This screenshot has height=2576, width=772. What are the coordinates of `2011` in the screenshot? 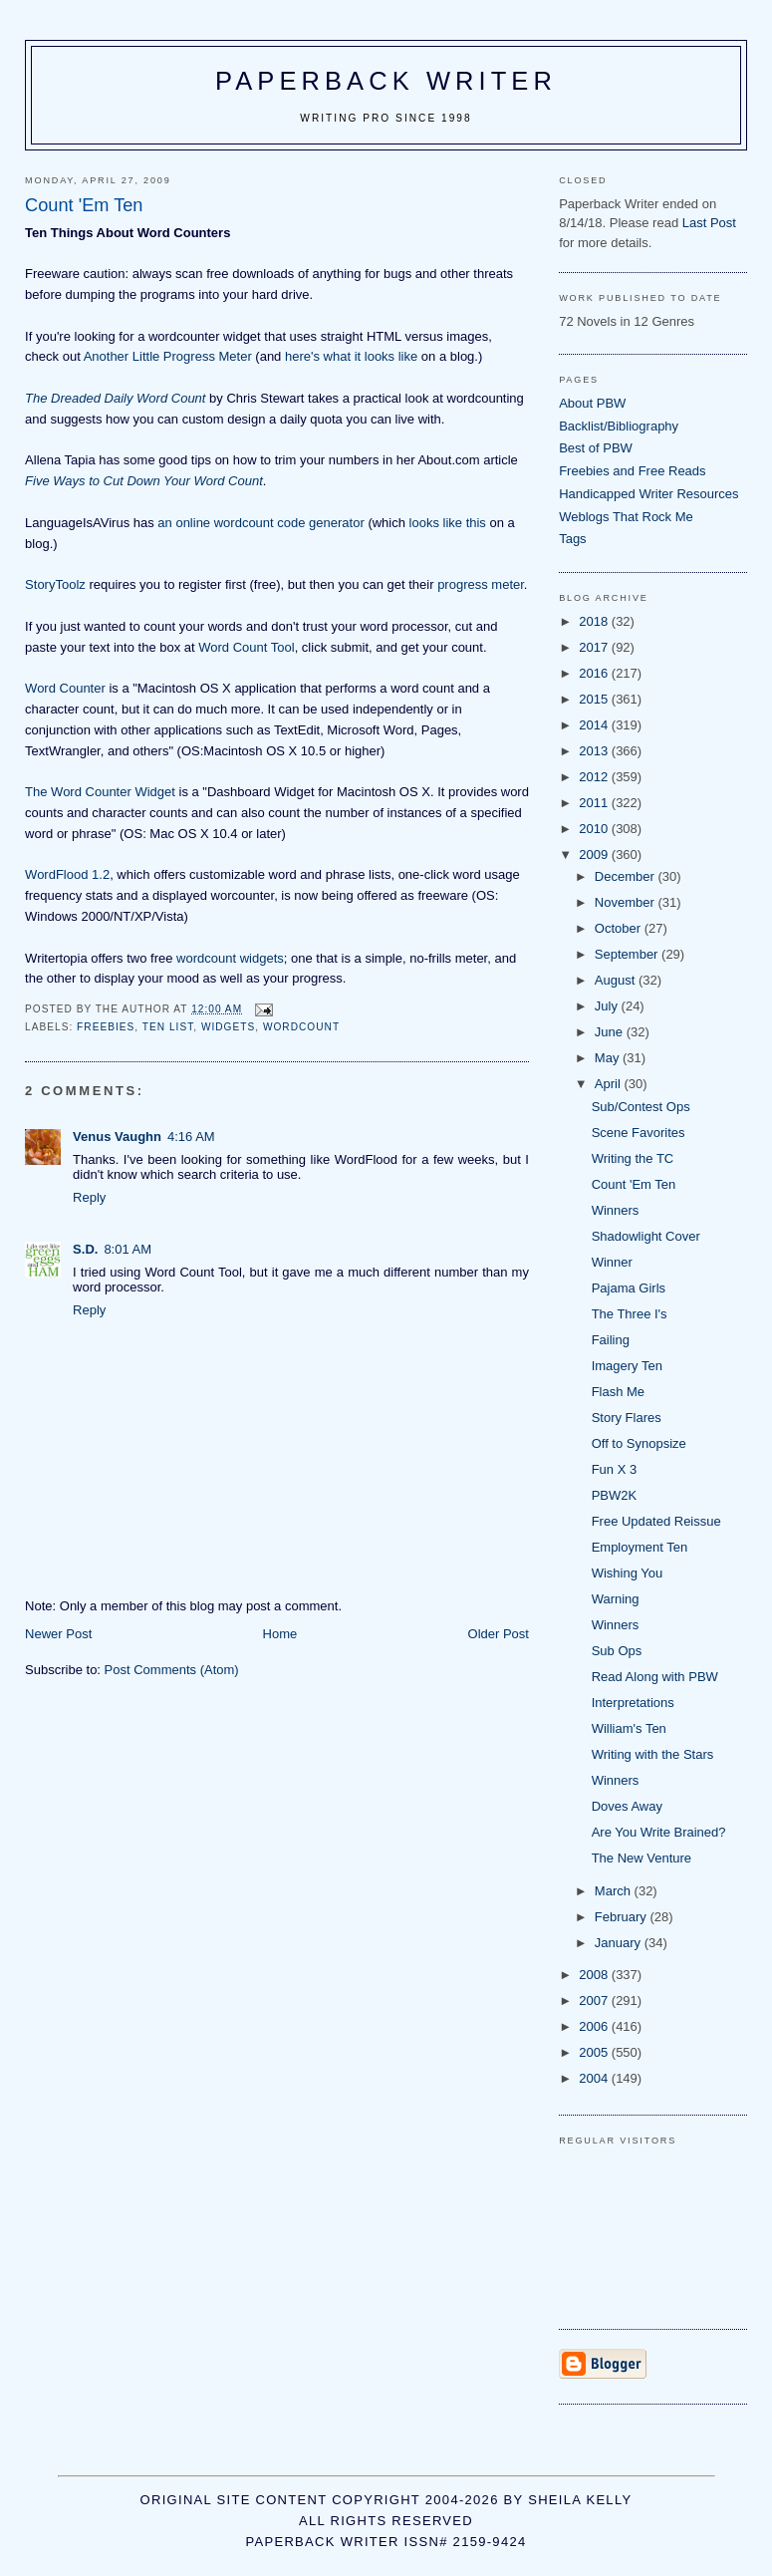 It's located at (595, 802).